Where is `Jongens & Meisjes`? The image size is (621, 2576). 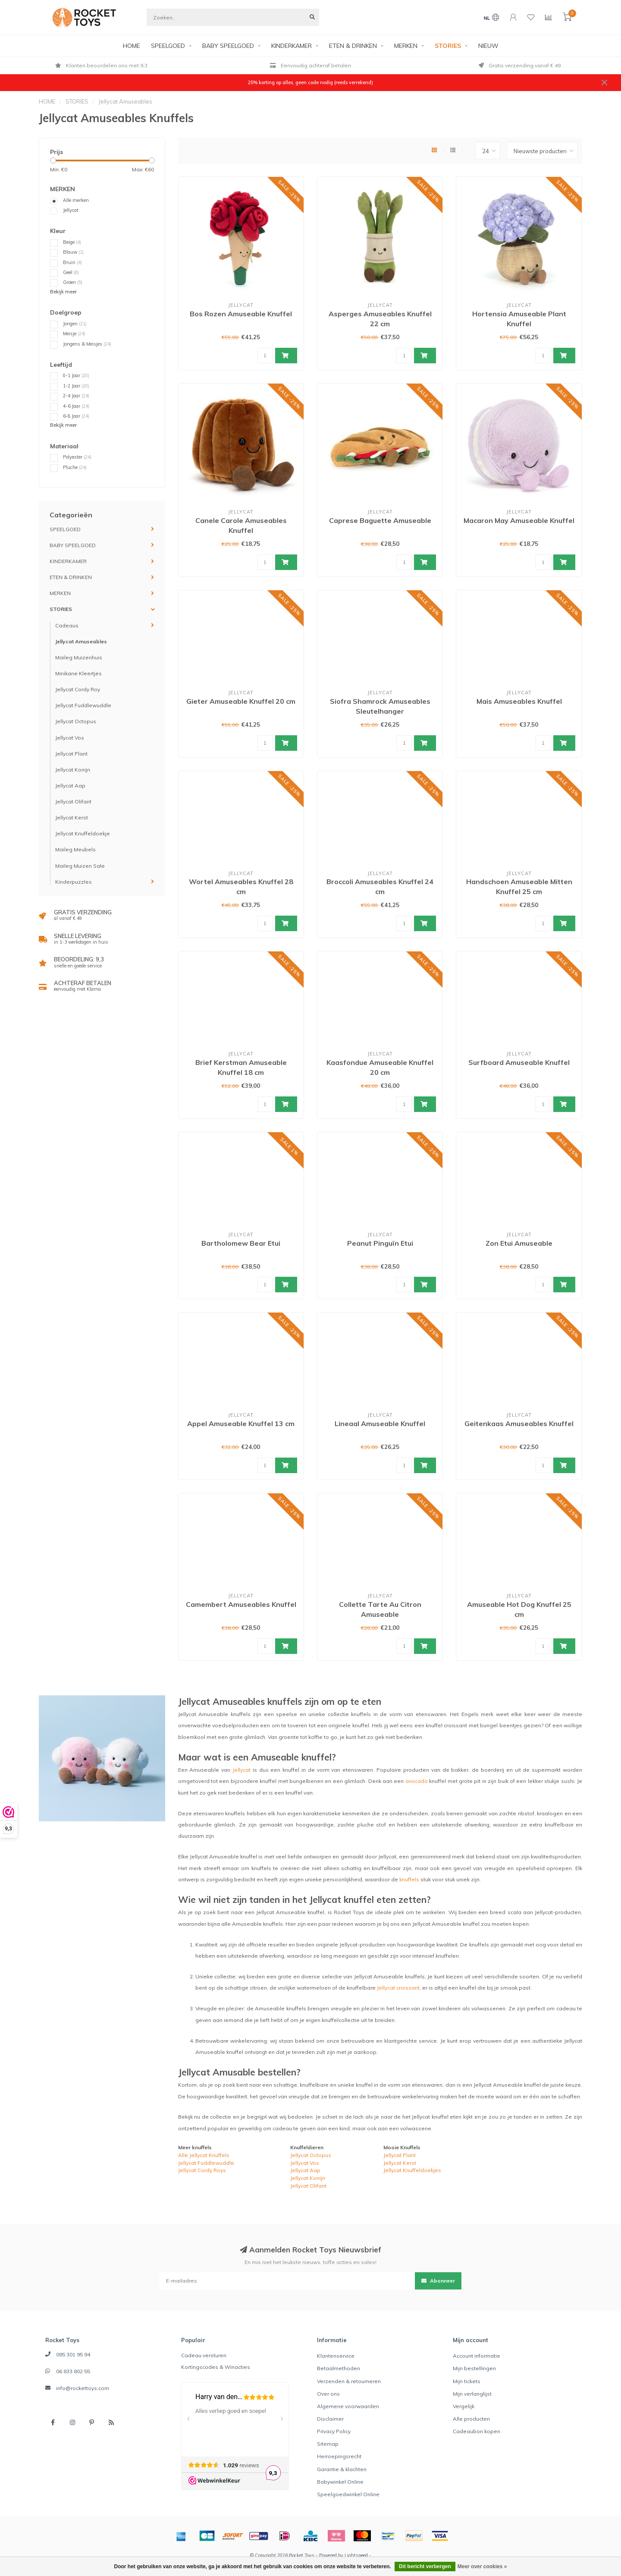 Jongens & Meisjes is located at coordinates (87, 344).